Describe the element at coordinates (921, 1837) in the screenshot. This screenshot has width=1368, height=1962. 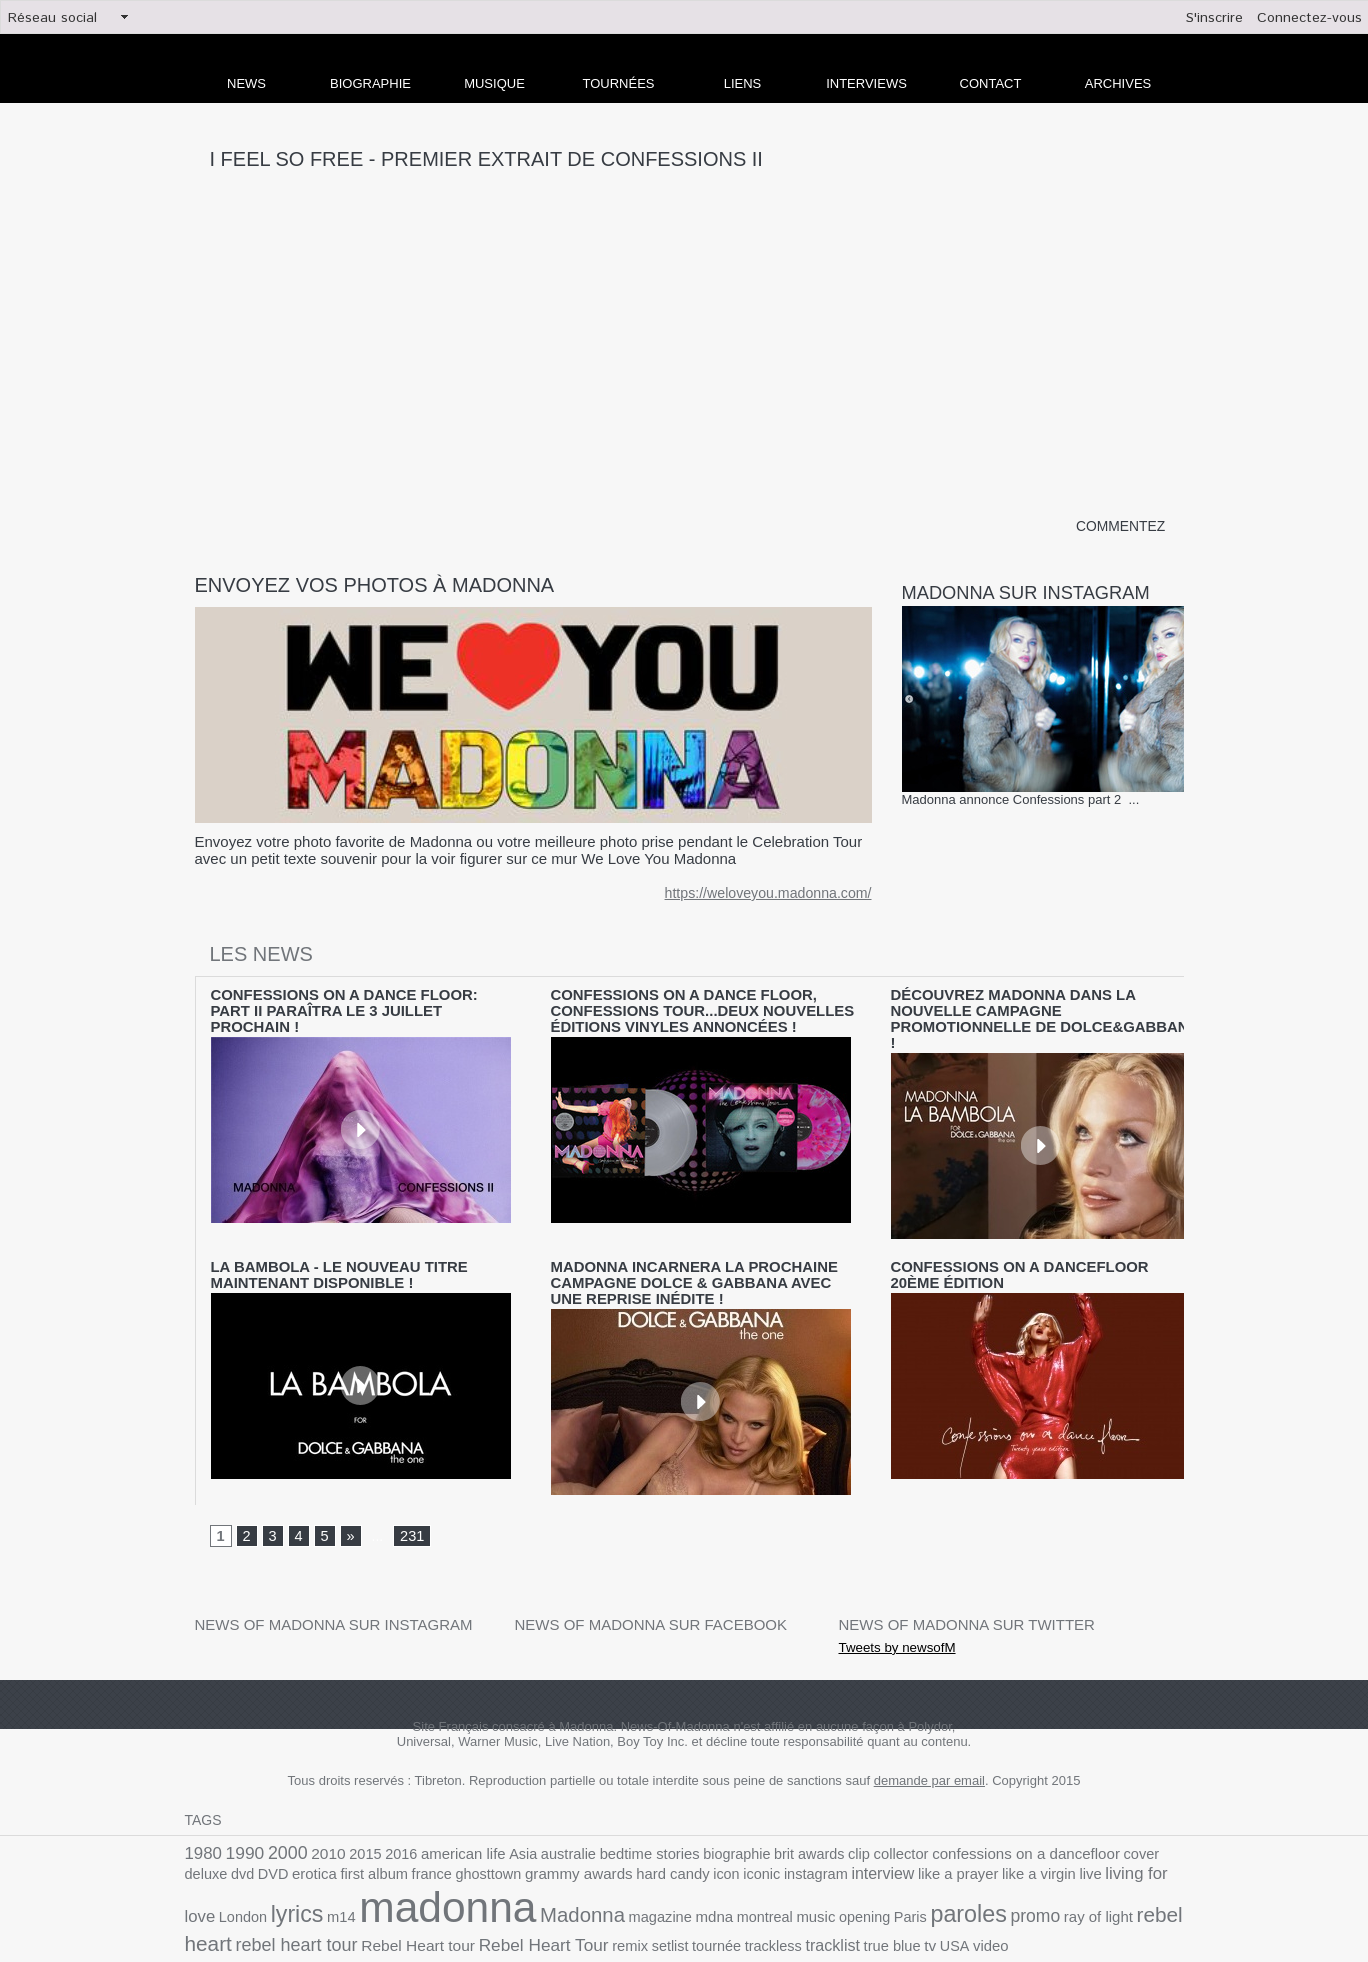
I see `live` at that location.